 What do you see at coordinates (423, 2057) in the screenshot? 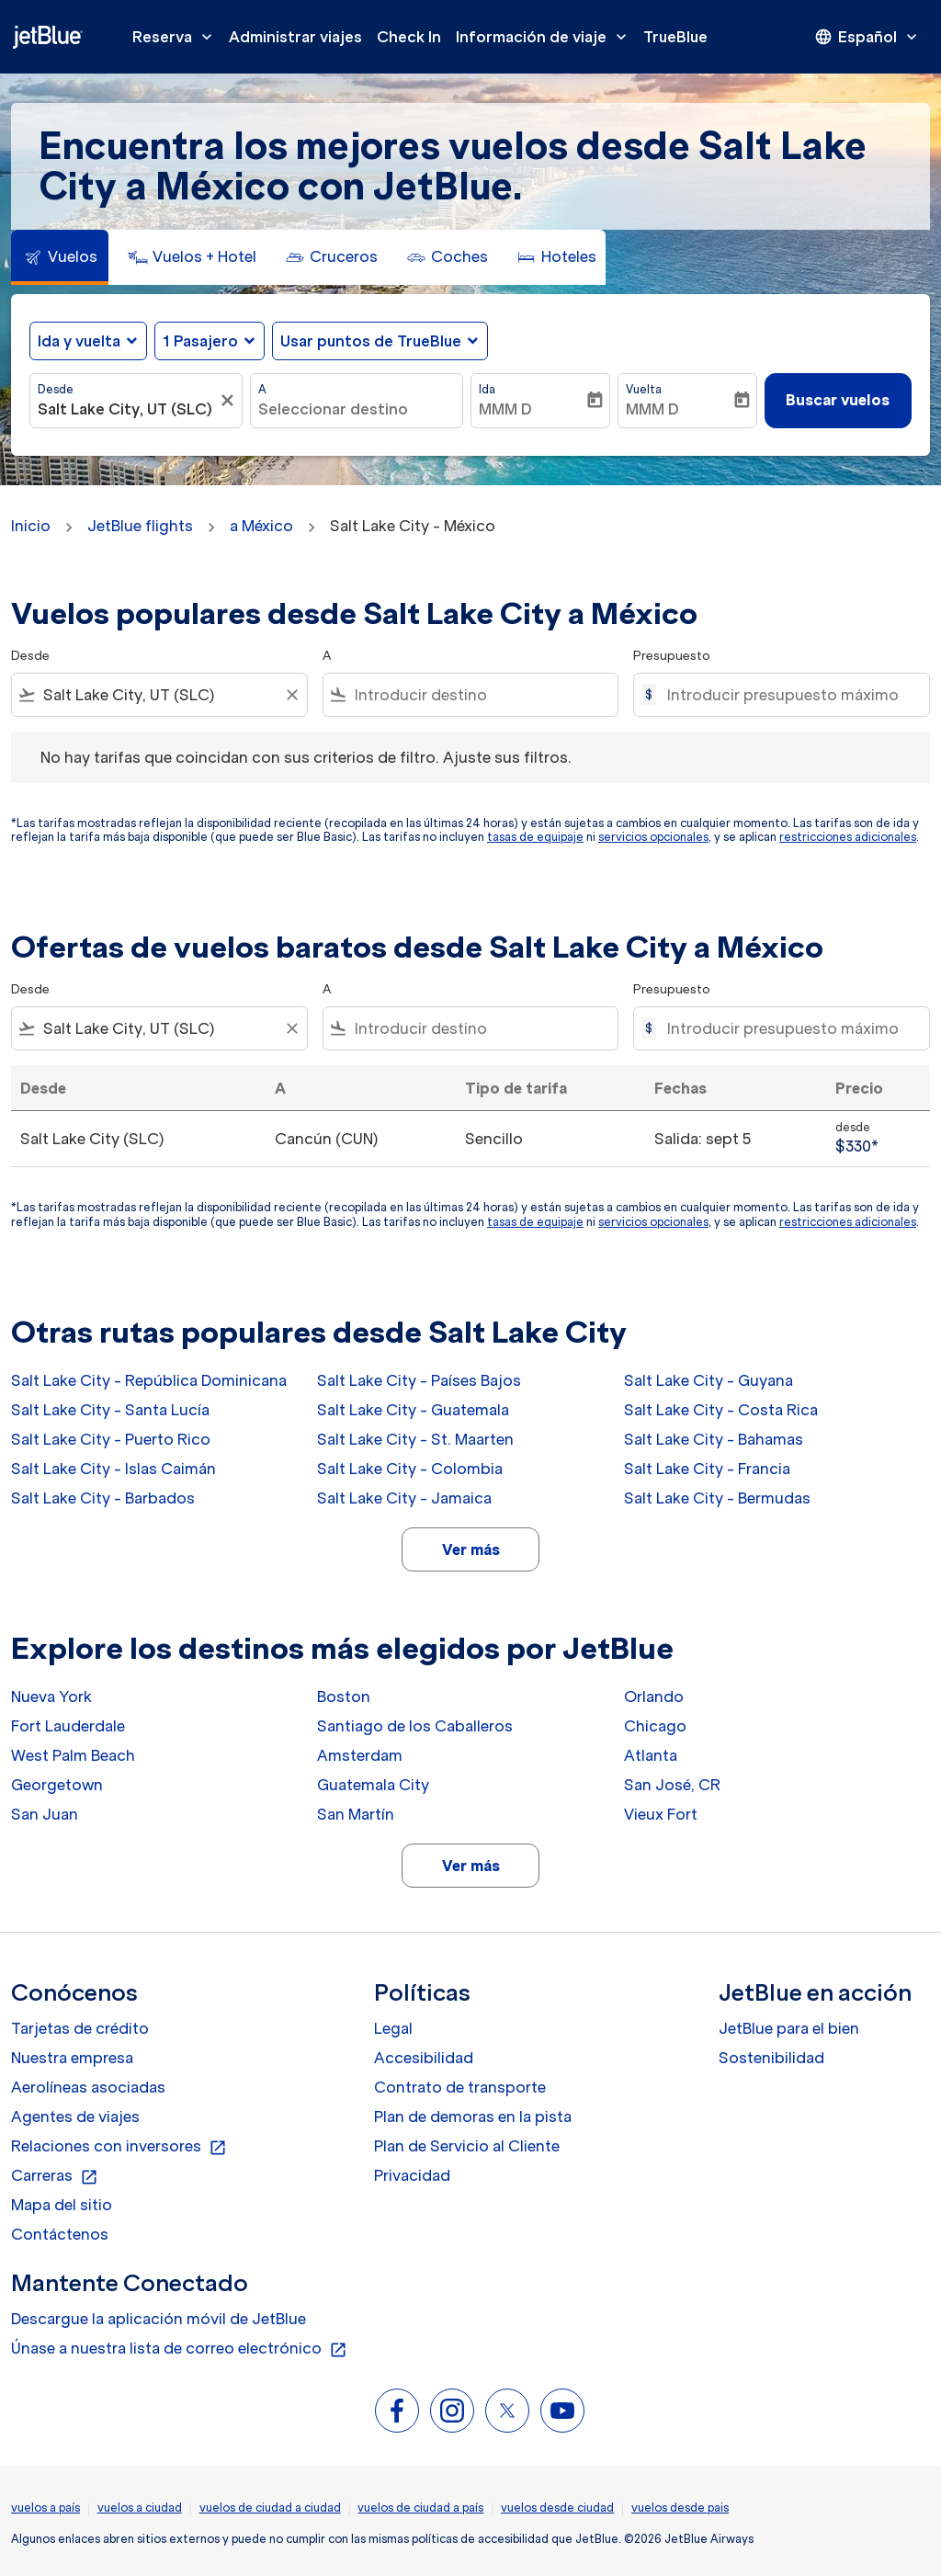
I see `Accesibilidad` at bounding box center [423, 2057].